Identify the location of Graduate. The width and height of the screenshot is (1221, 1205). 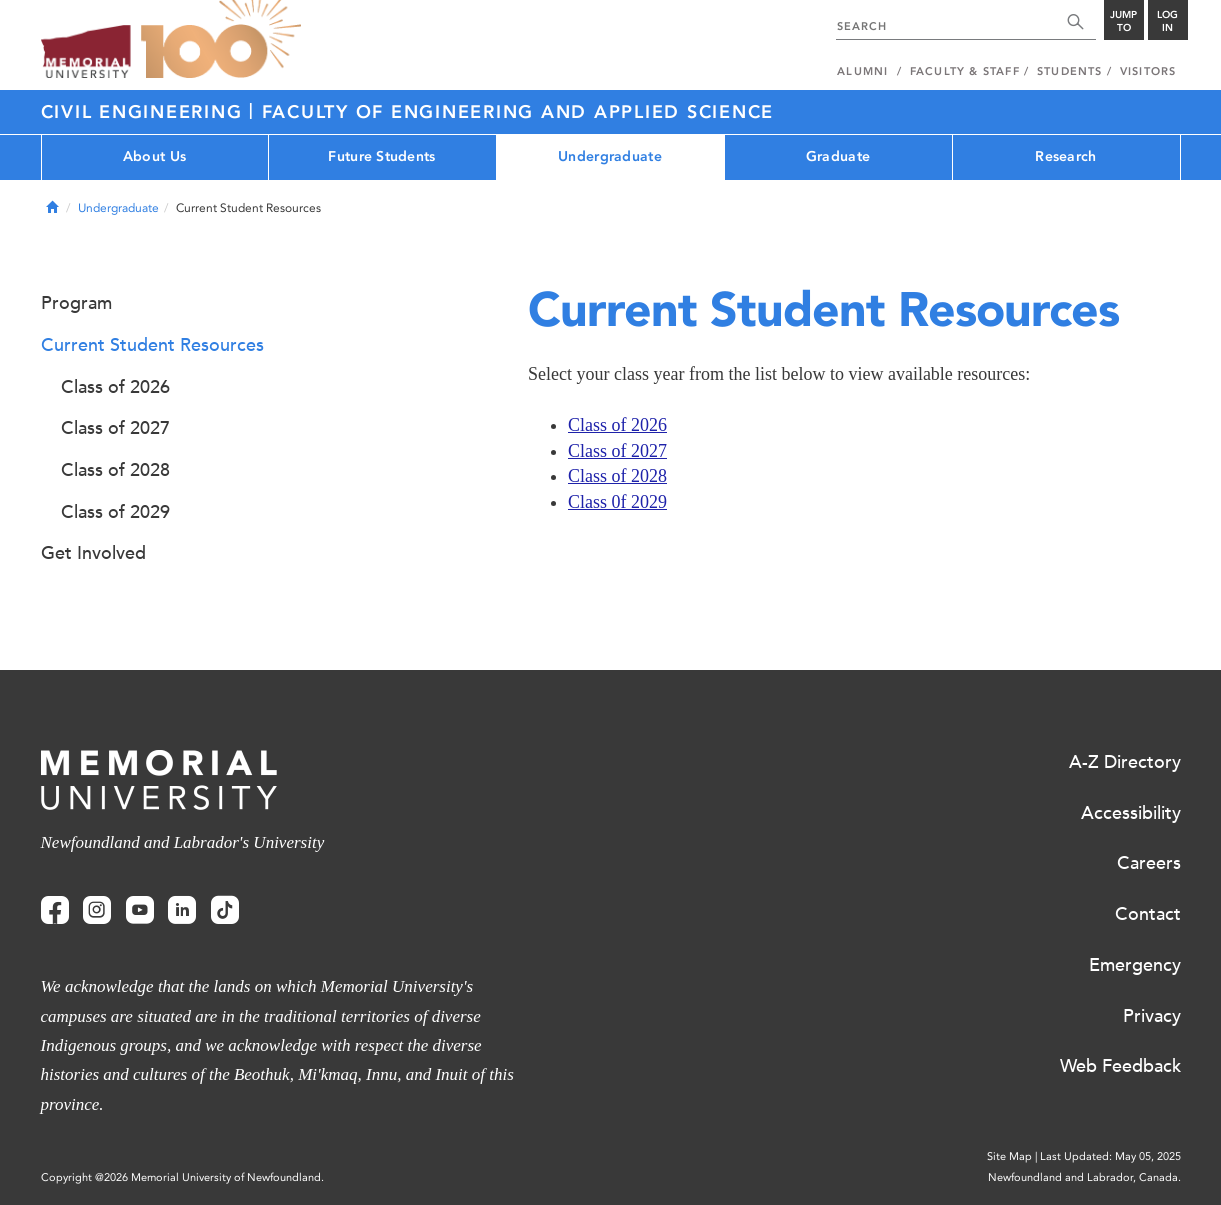
(838, 156).